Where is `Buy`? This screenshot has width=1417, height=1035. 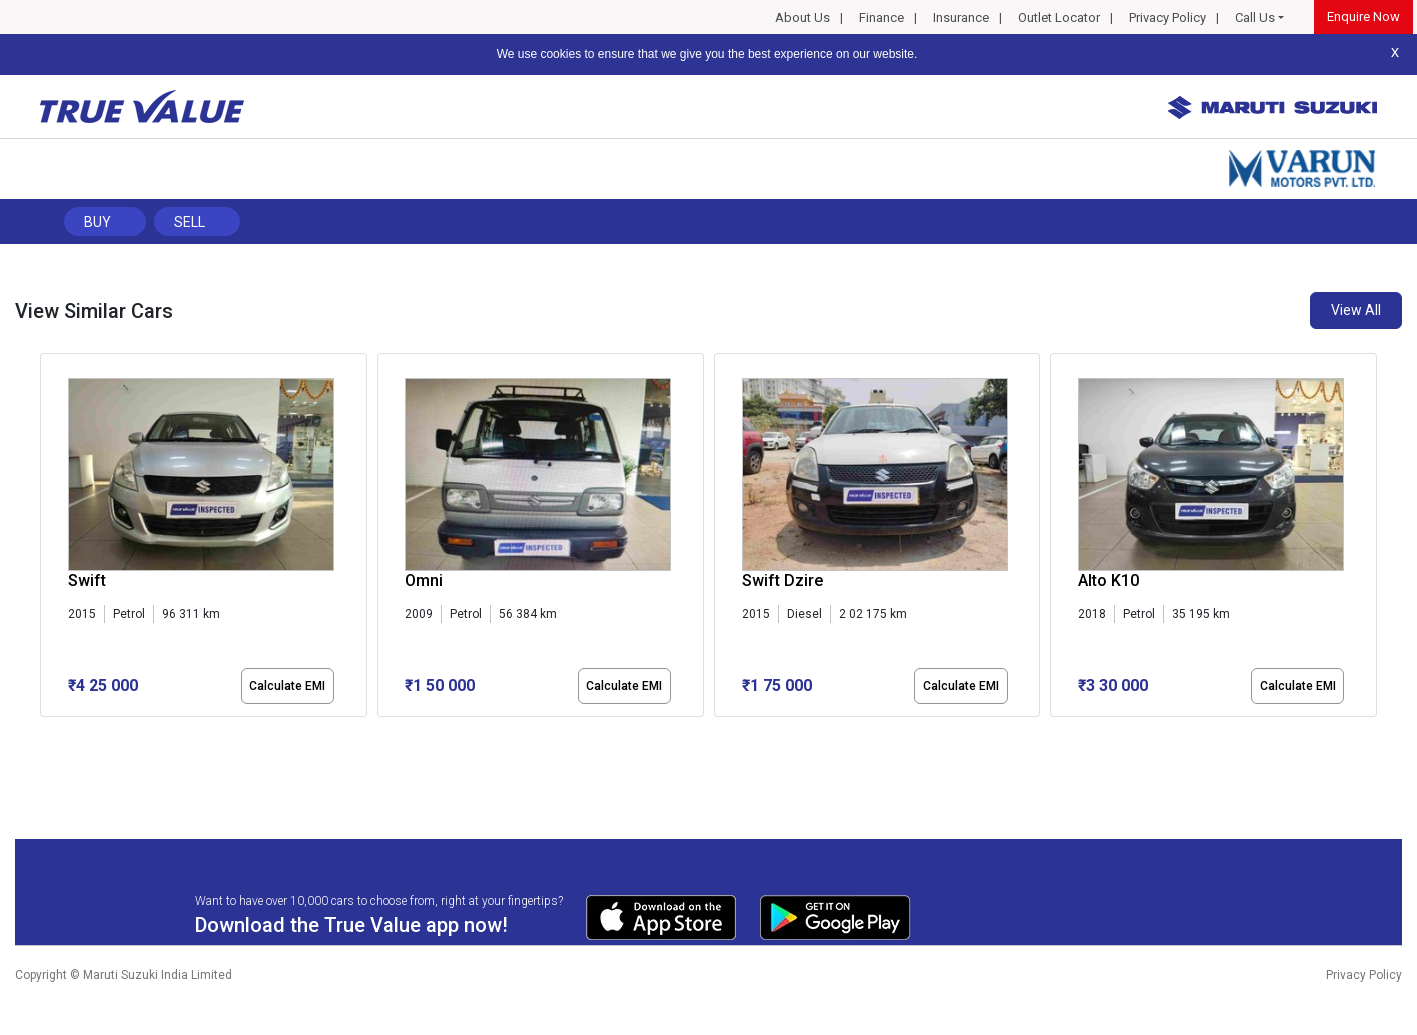 Buy is located at coordinates (97, 222).